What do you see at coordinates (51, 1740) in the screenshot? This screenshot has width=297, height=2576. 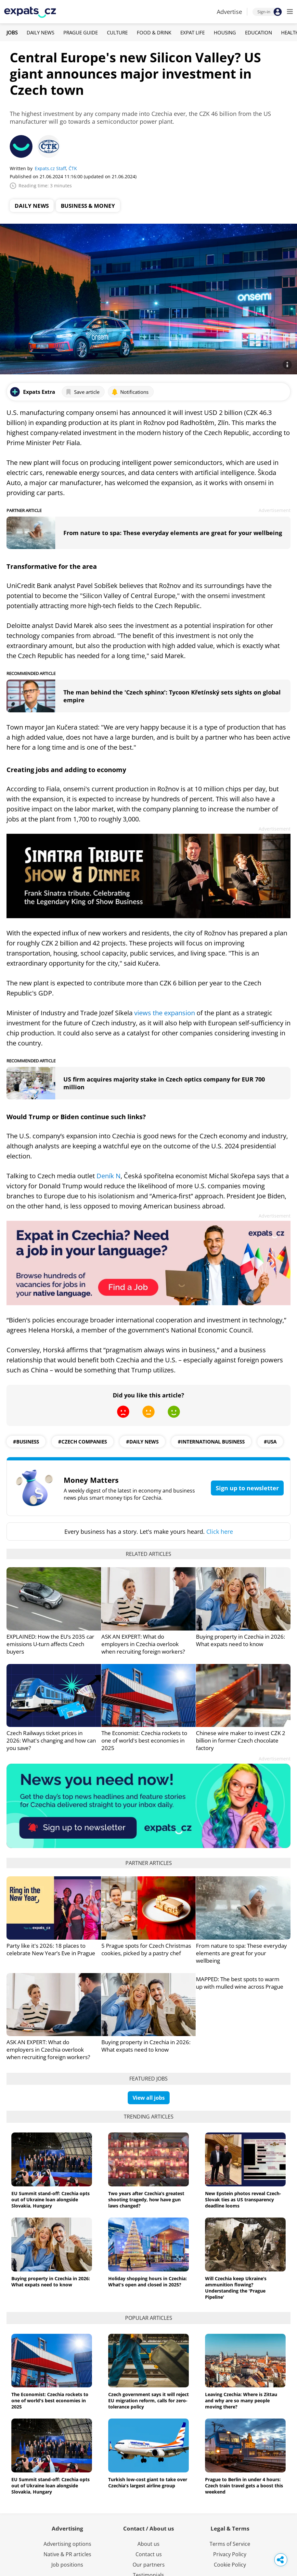 I see `Czech Railways ticket prices in 2026: What's changing and how can you save?` at bounding box center [51, 1740].